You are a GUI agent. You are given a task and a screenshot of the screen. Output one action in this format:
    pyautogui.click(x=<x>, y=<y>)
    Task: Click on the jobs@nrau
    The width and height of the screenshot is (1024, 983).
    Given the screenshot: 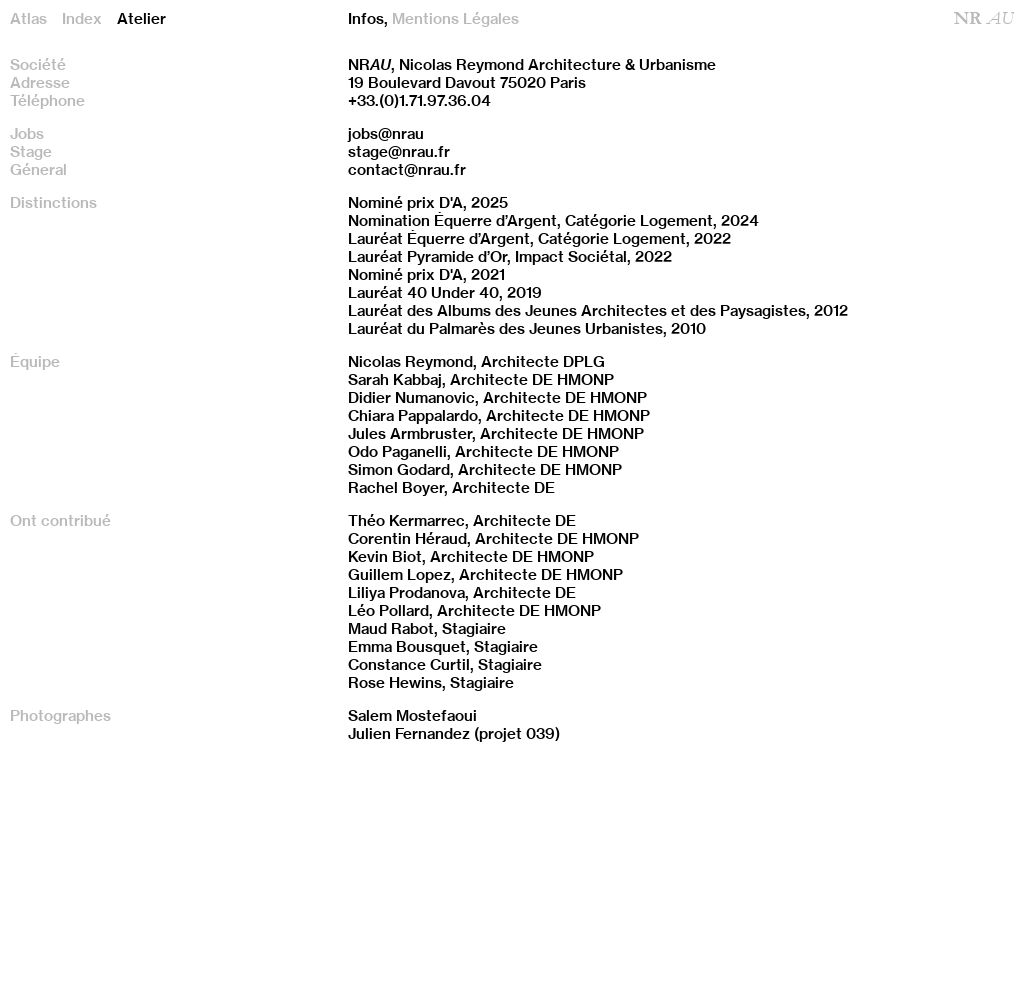 What is the action you would take?
    pyautogui.click(x=386, y=133)
    